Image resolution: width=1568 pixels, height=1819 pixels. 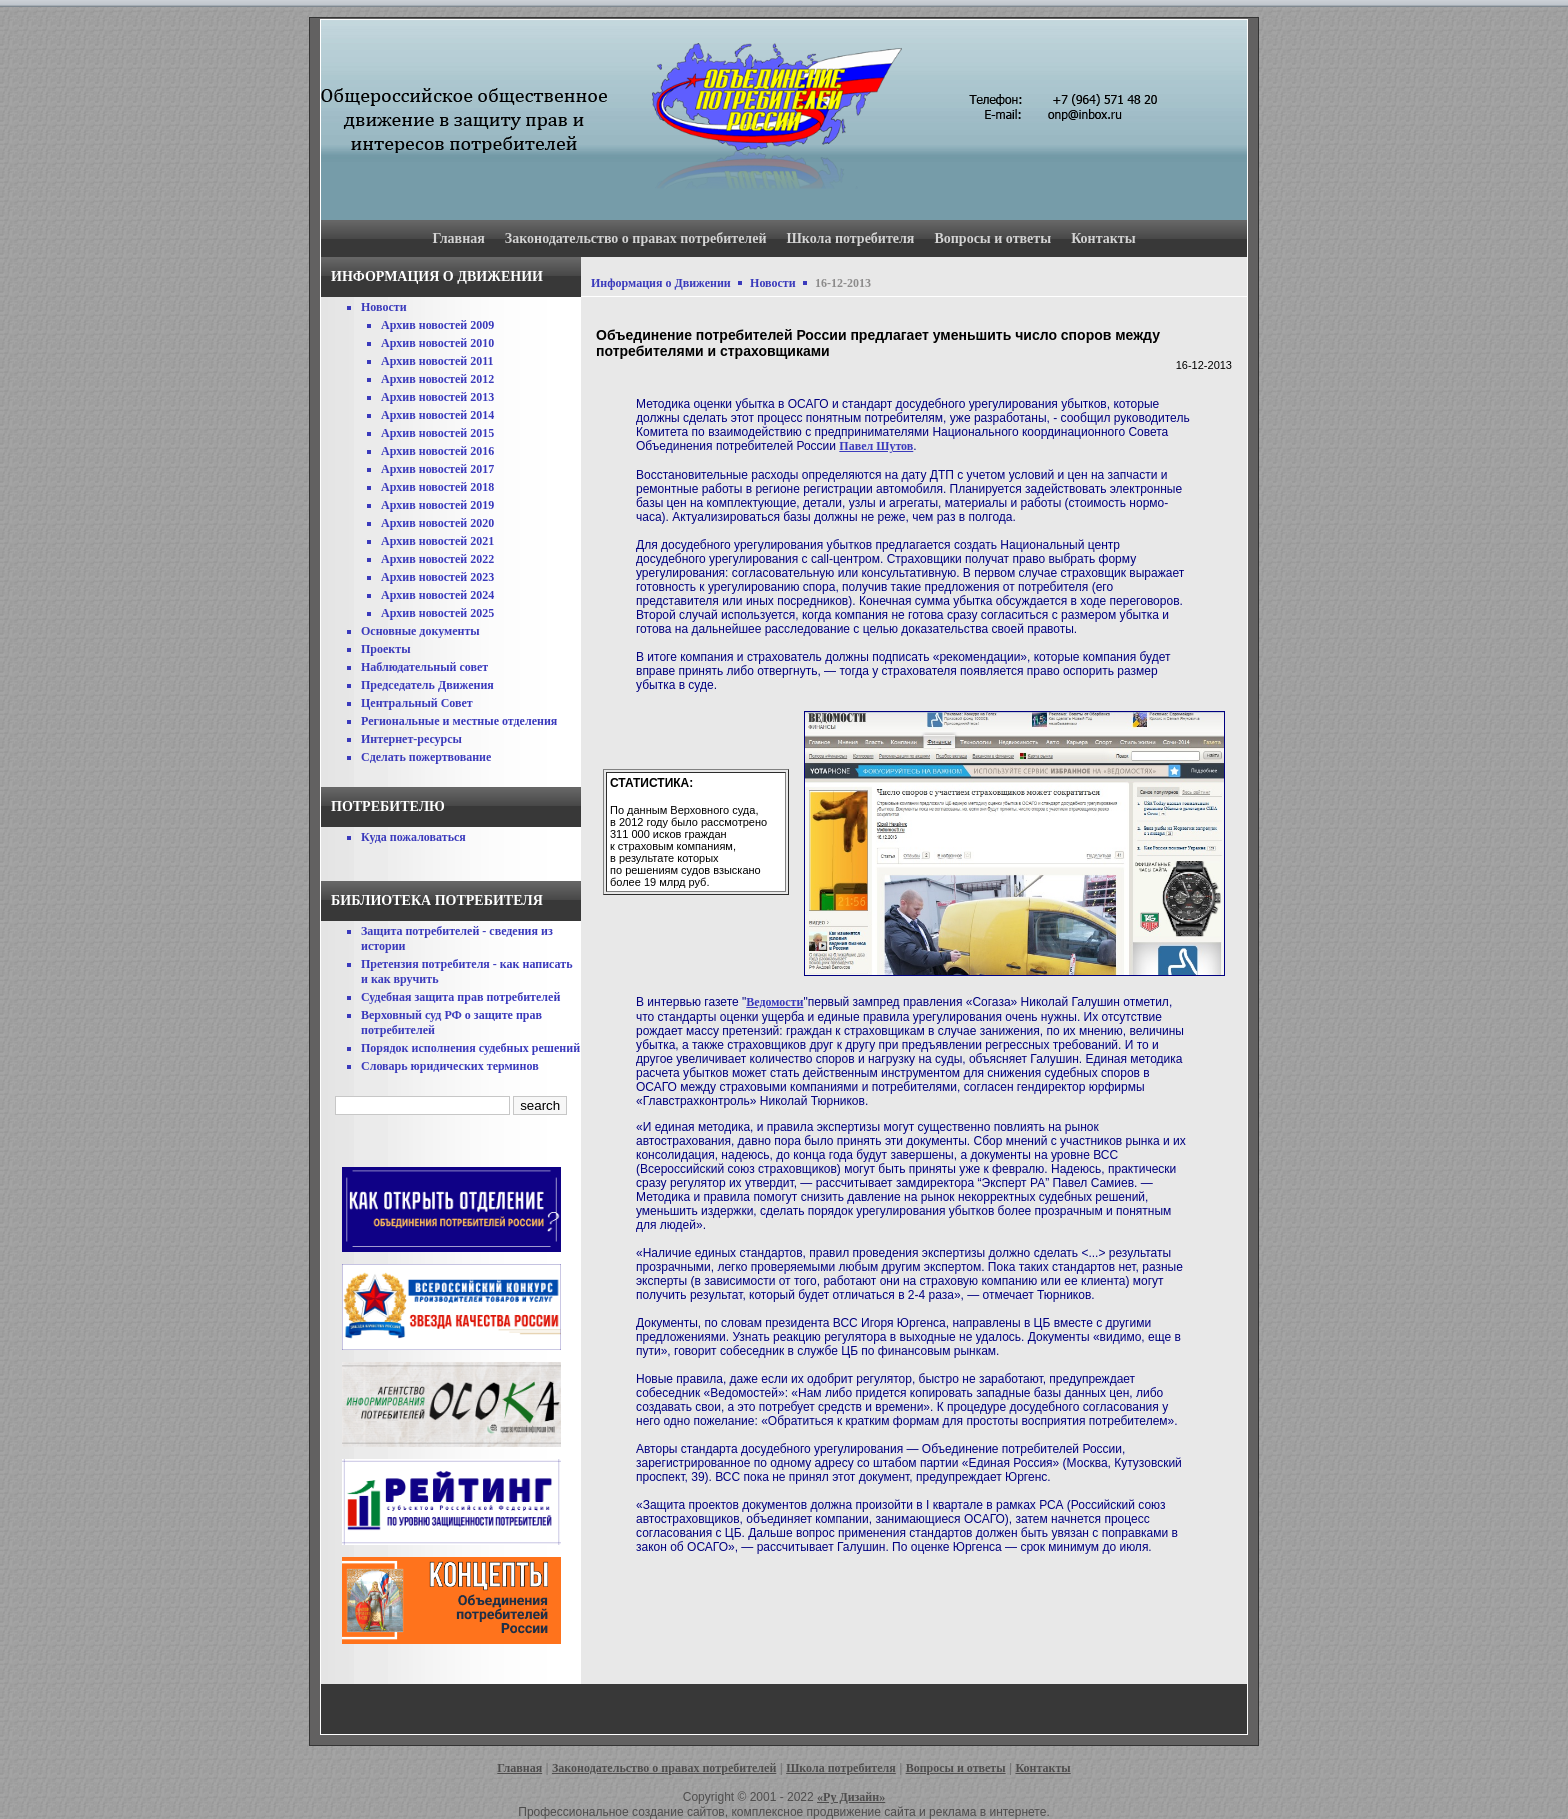 What do you see at coordinates (411, 739) in the screenshot?
I see `Интернет-ресурсы` at bounding box center [411, 739].